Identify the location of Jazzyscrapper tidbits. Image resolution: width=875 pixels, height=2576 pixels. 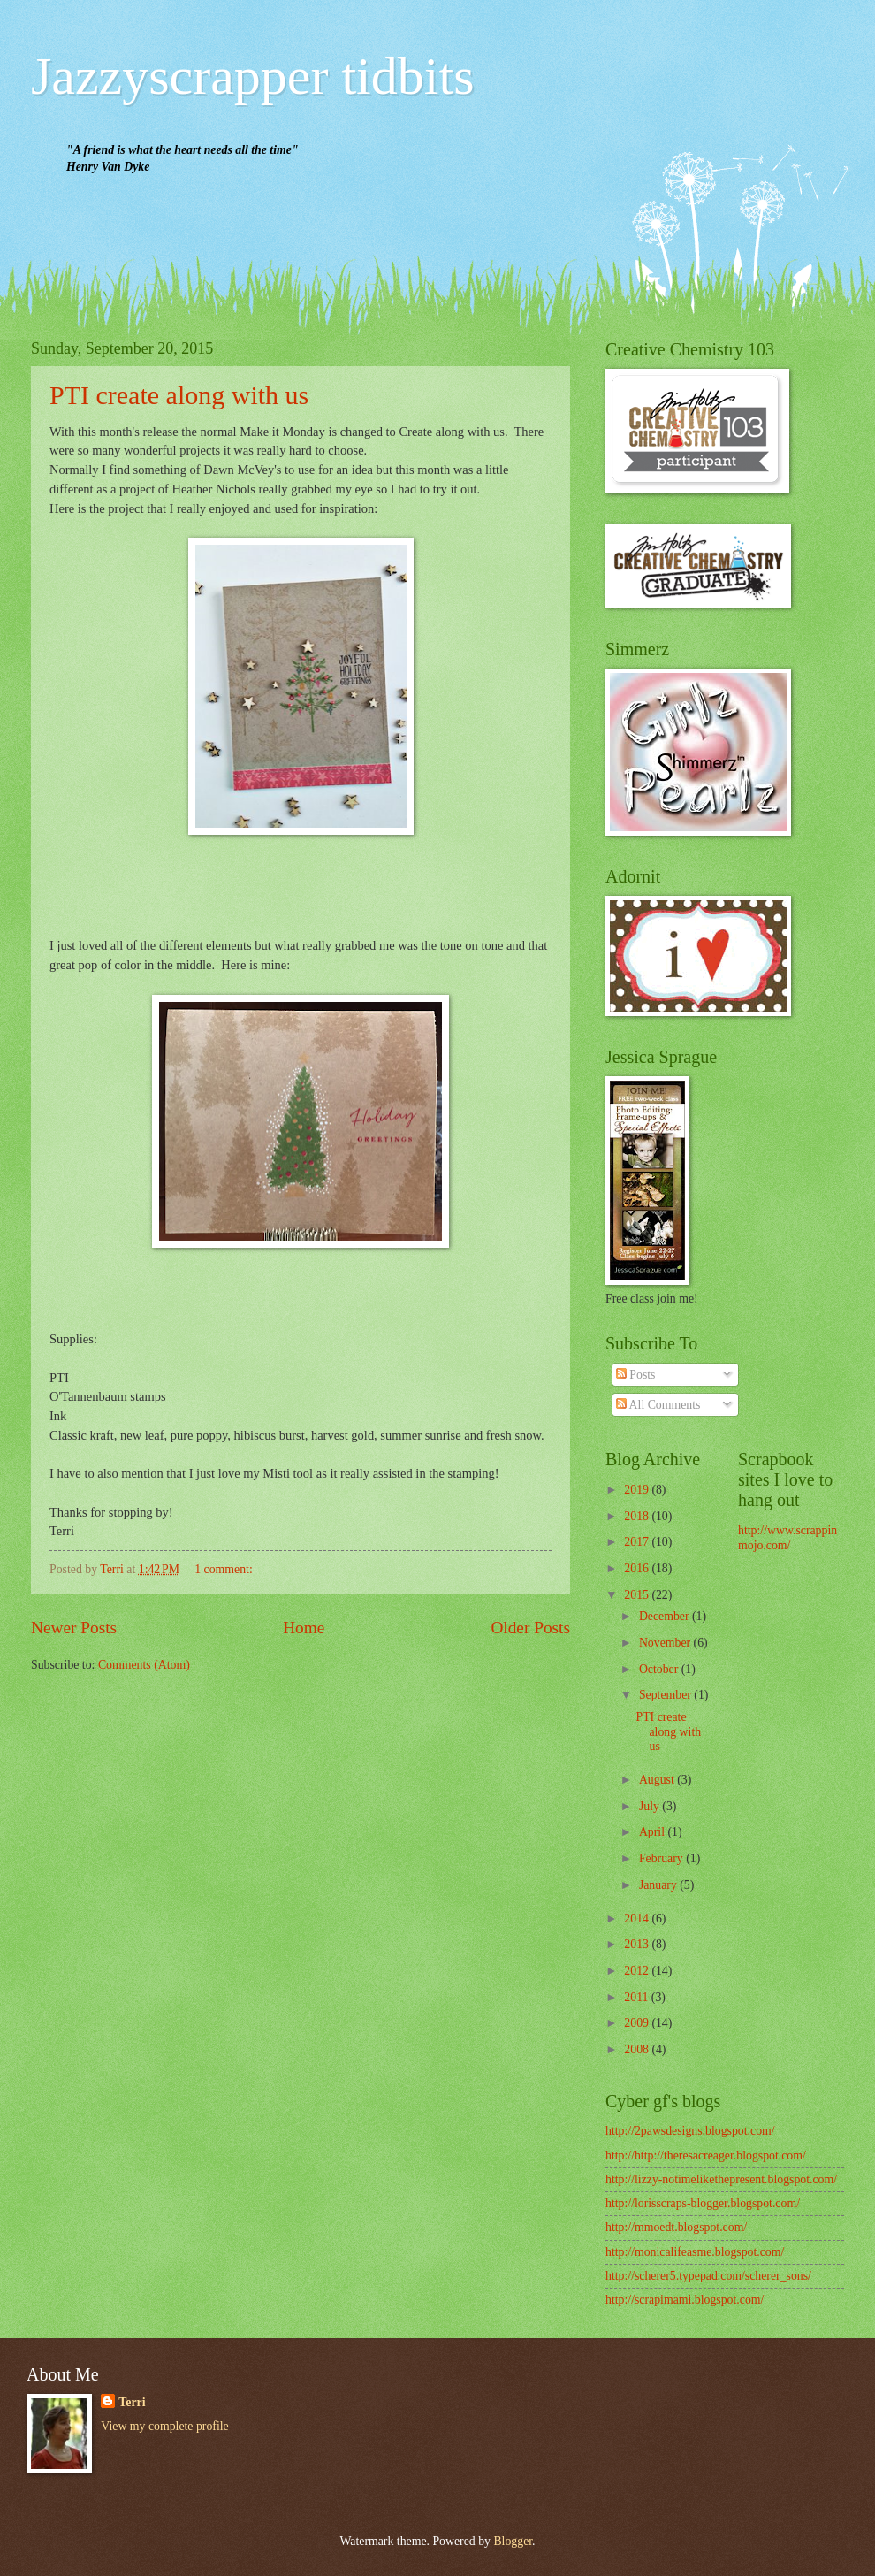
(252, 76).